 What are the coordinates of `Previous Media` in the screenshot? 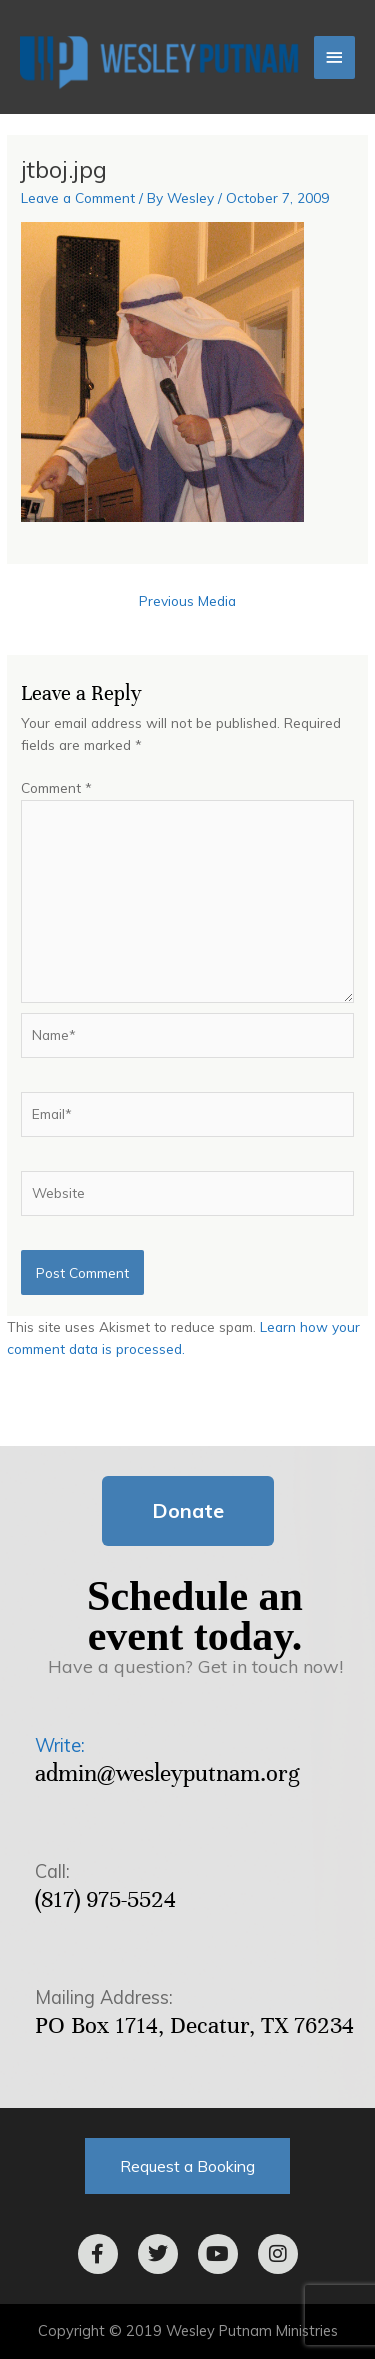 It's located at (187, 600).